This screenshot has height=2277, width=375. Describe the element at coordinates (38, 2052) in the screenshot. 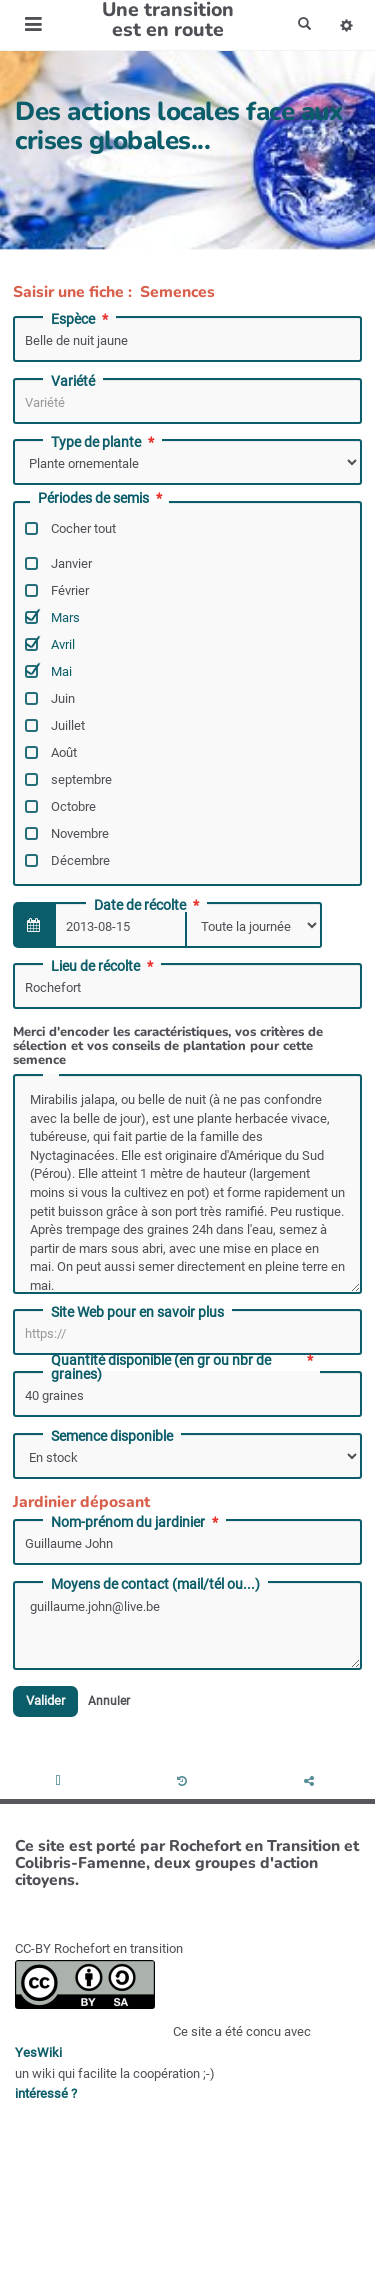

I see `YesWiki` at that location.